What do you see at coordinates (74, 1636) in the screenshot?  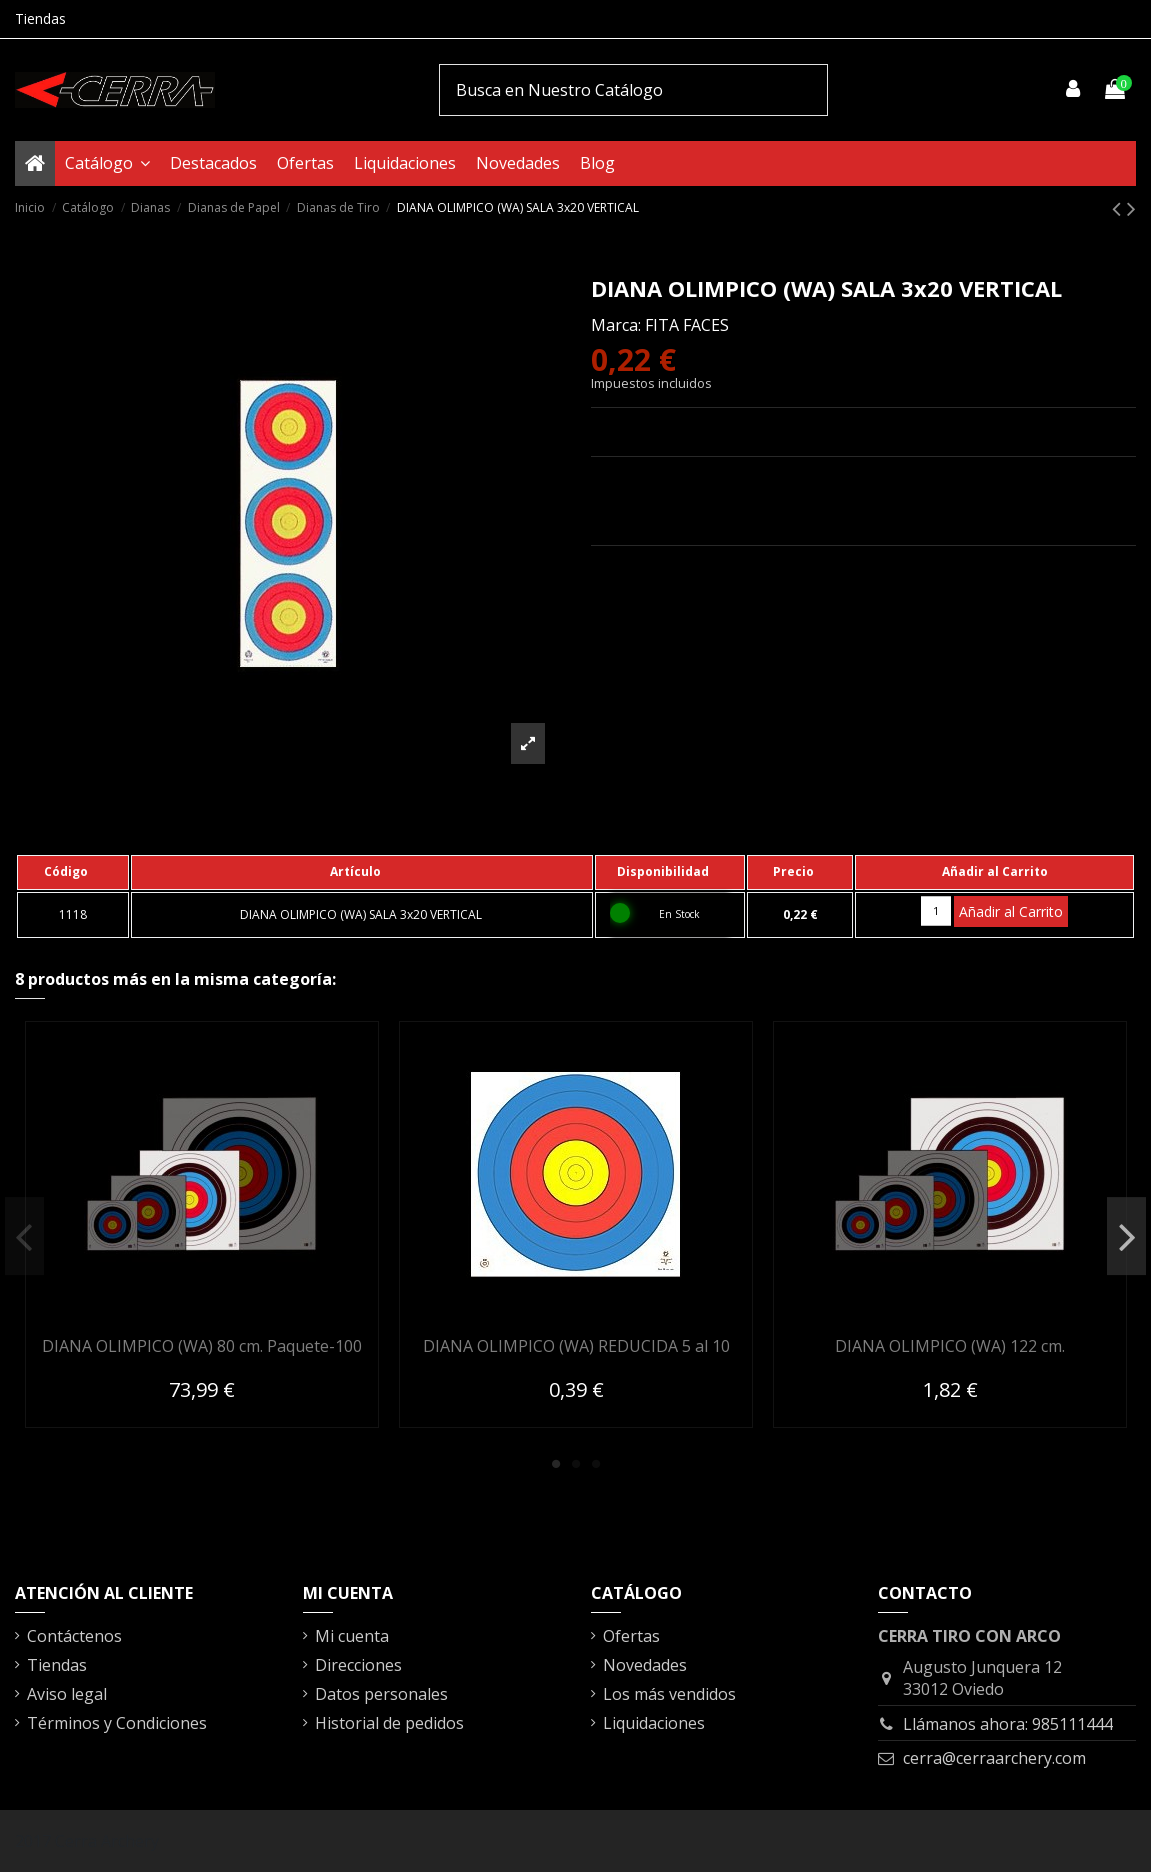 I see `Contáctenos` at bounding box center [74, 1636].